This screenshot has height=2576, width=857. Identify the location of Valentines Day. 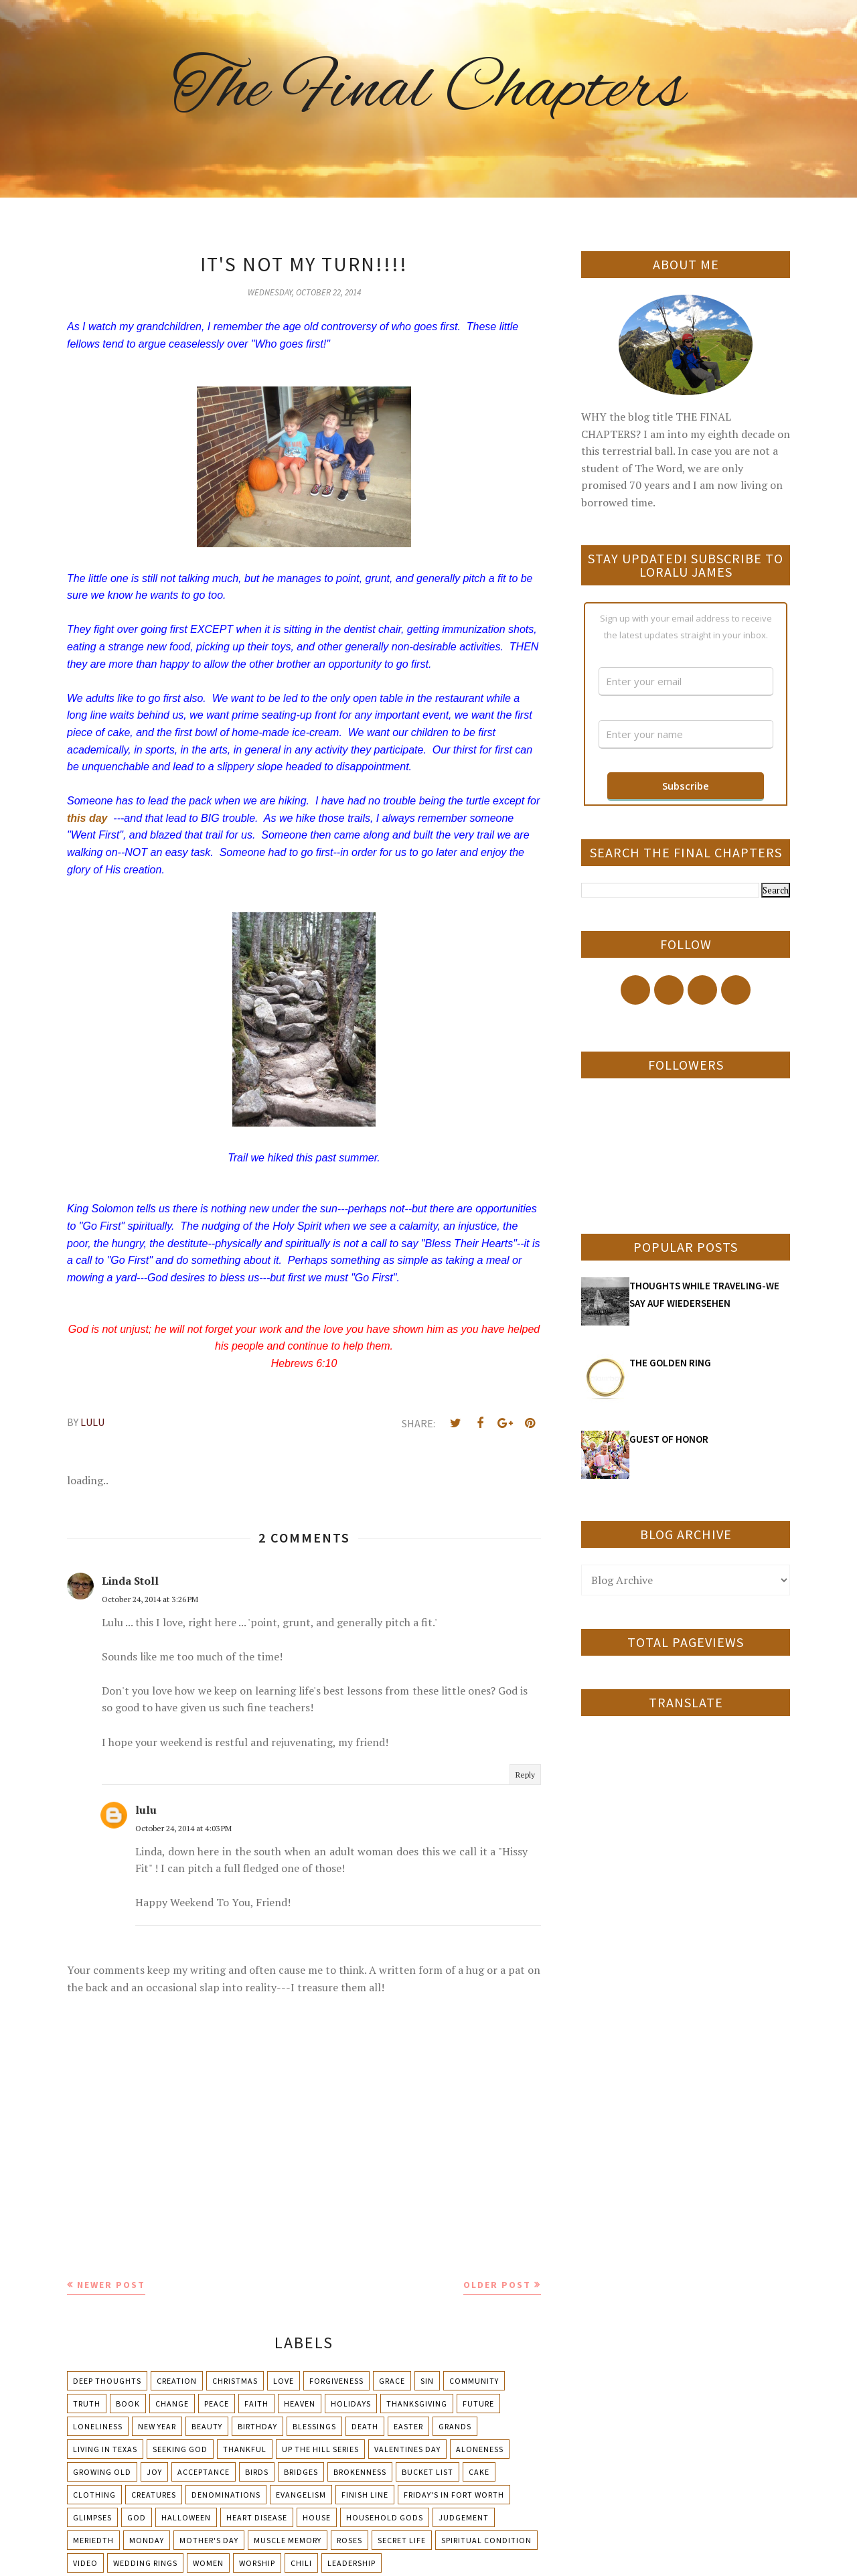
(407, 2449).